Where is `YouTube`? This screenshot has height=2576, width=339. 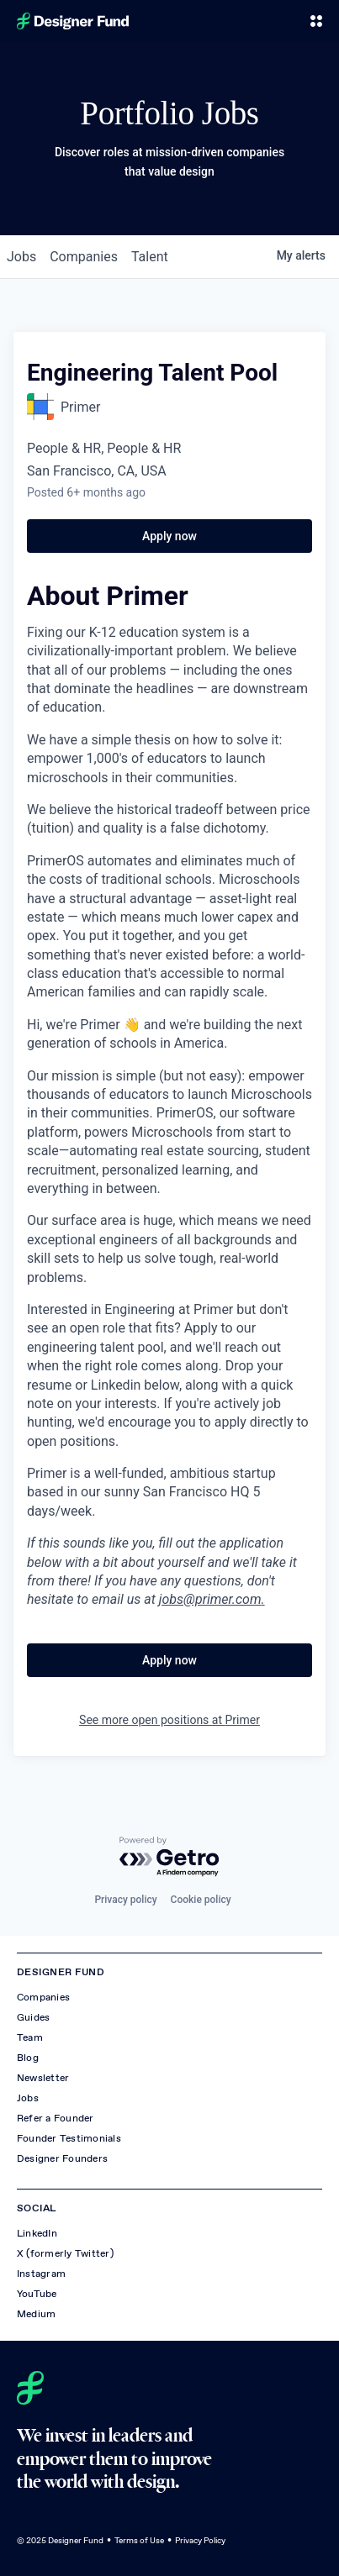
YouTube is located at coordinates (37, 2294).